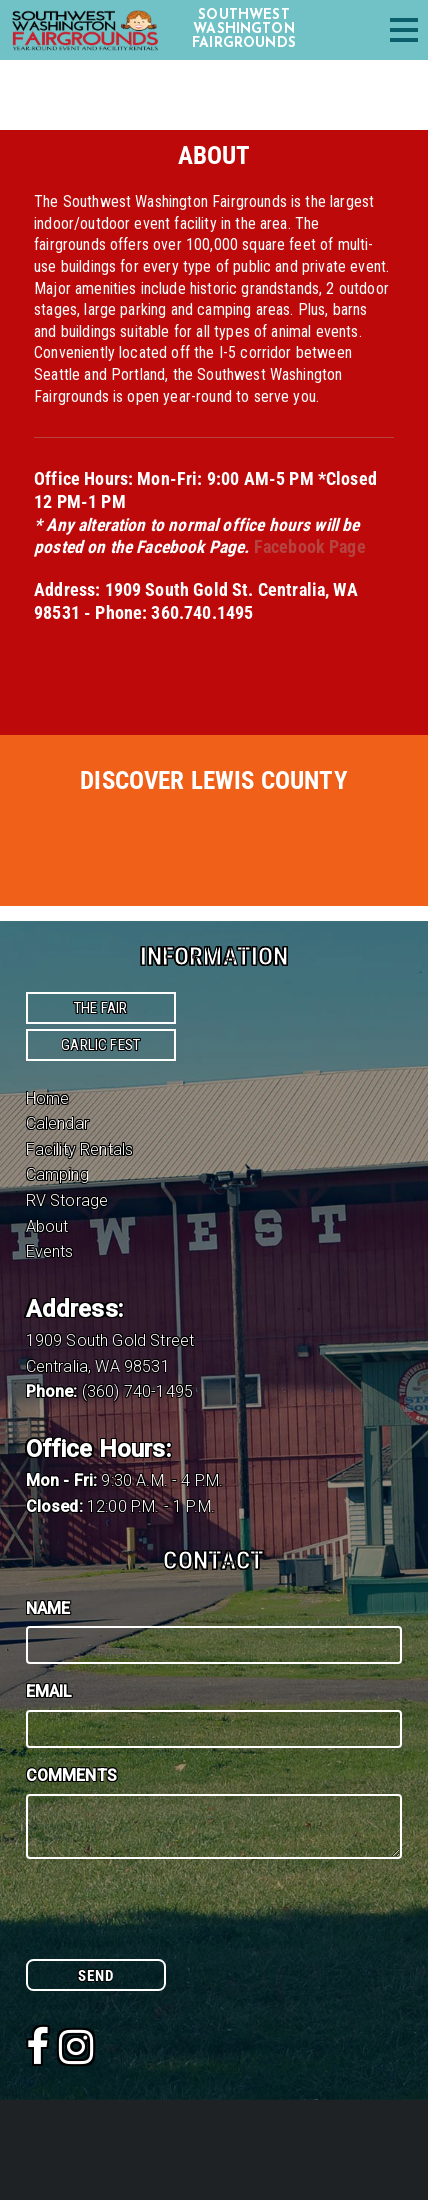 The image size is (428, 2200). Describe the element at coordinates (50, 1251) in the screenshot. I see `Events` at that location.